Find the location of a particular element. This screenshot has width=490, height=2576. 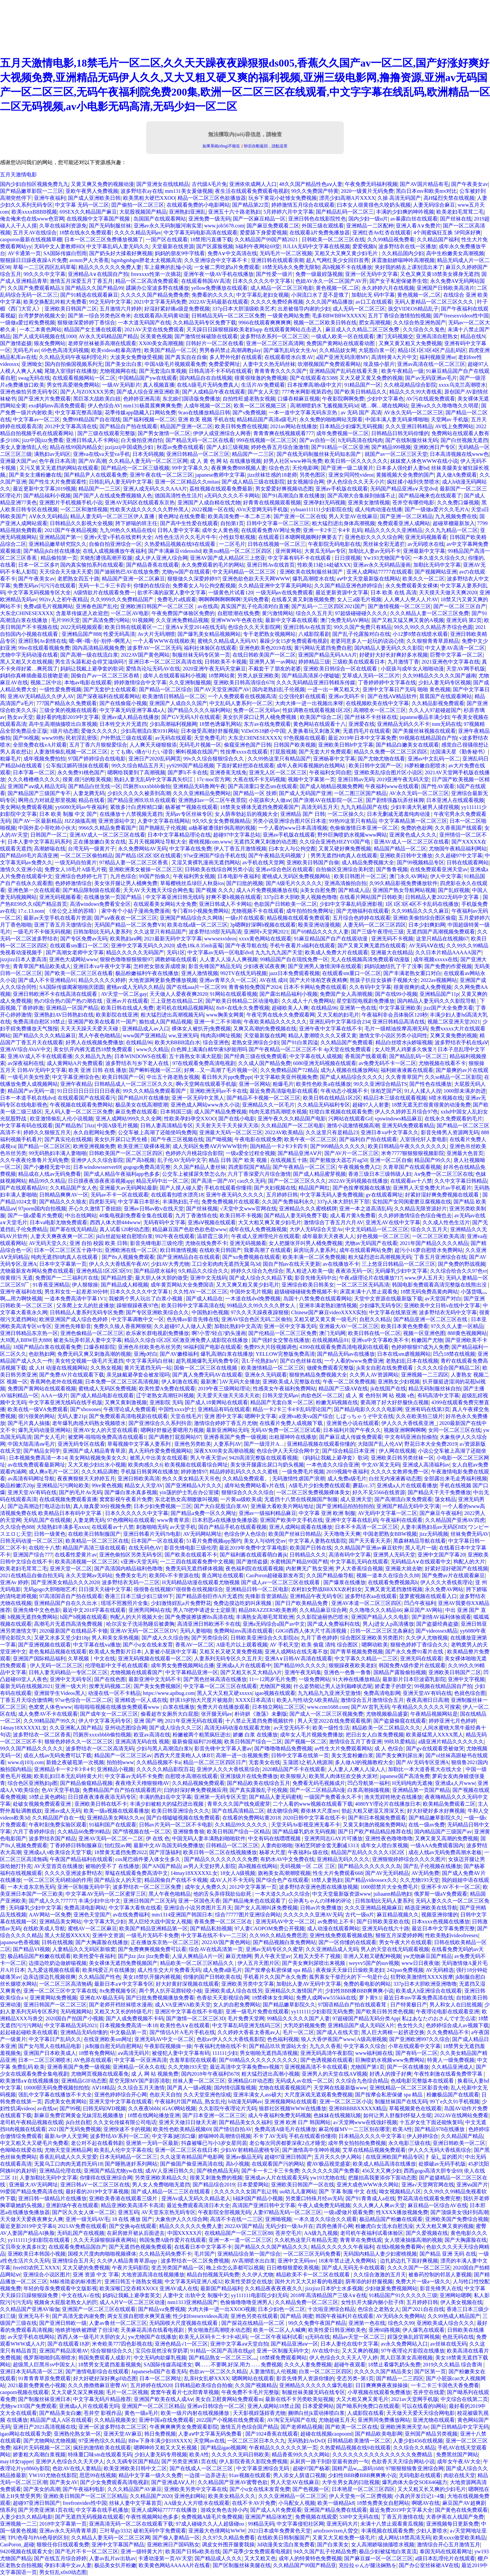

亚洲第一无码一区最新 is located at coordinates (152, 2143).